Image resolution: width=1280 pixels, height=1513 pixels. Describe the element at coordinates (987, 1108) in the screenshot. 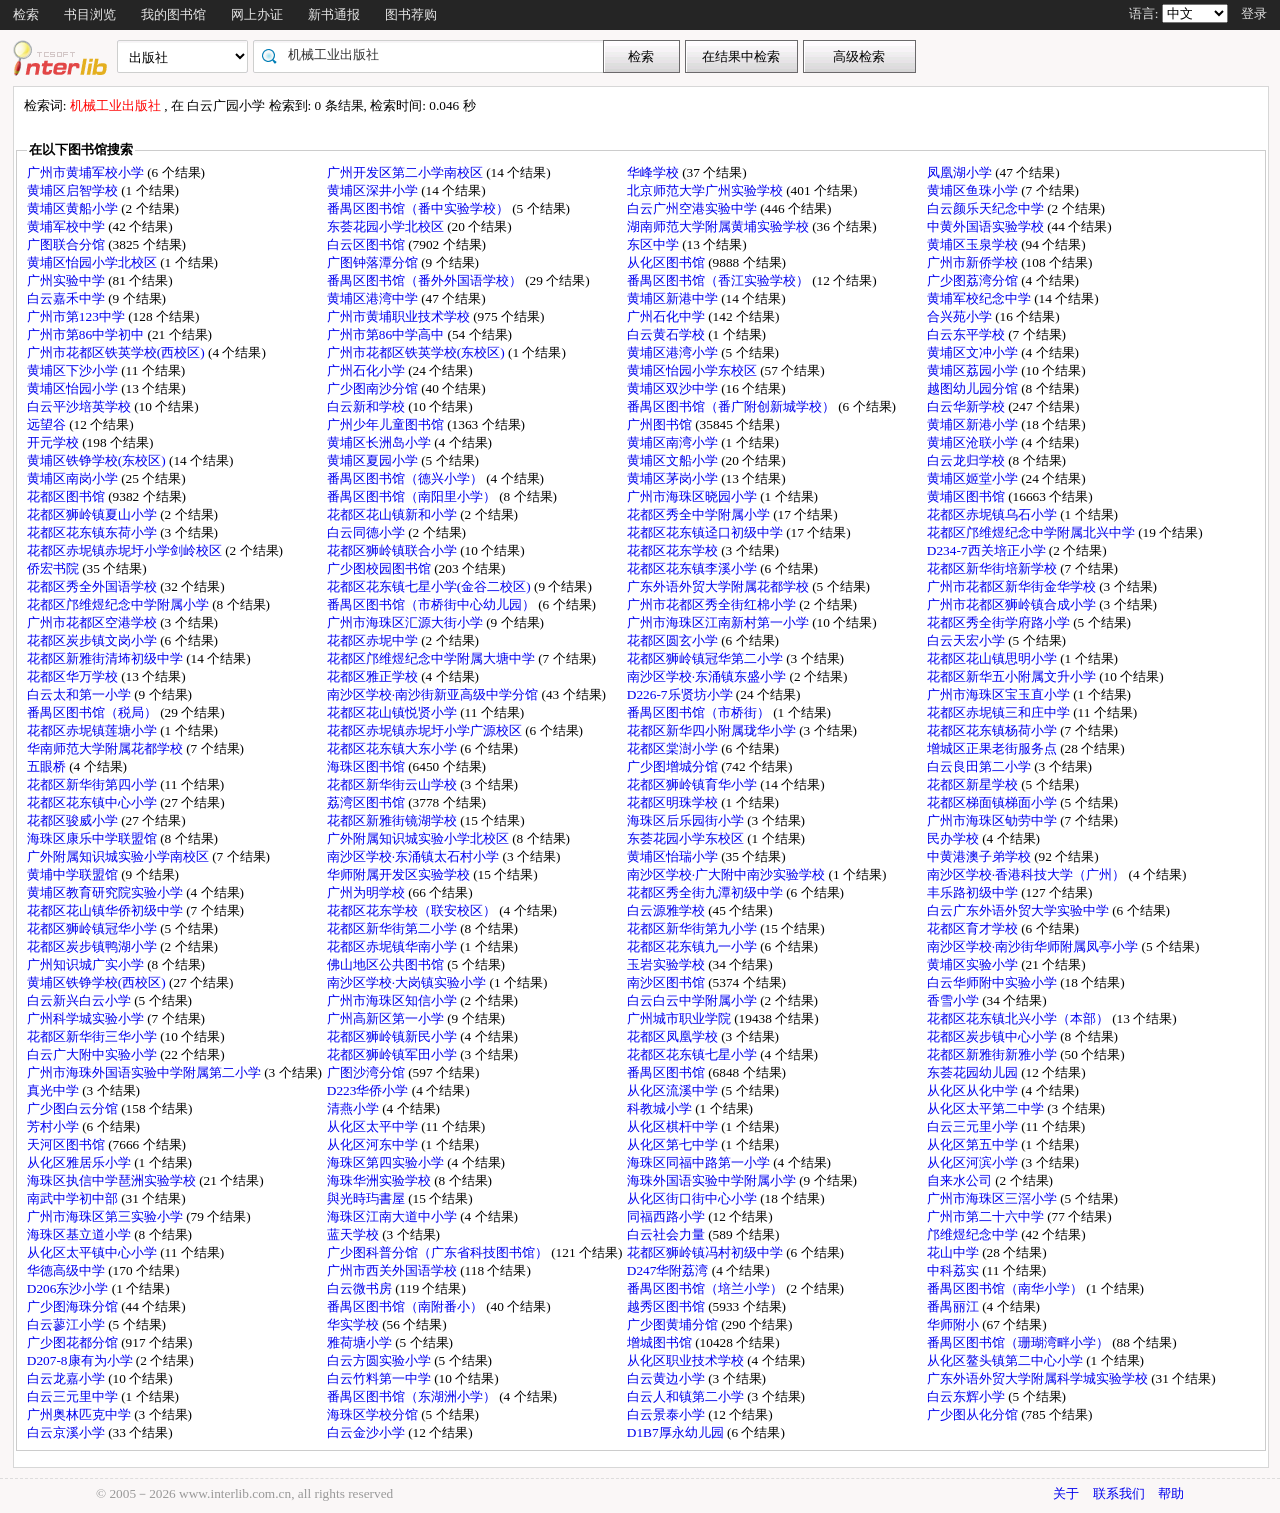

I see `从化区太平第二中学` at that location.